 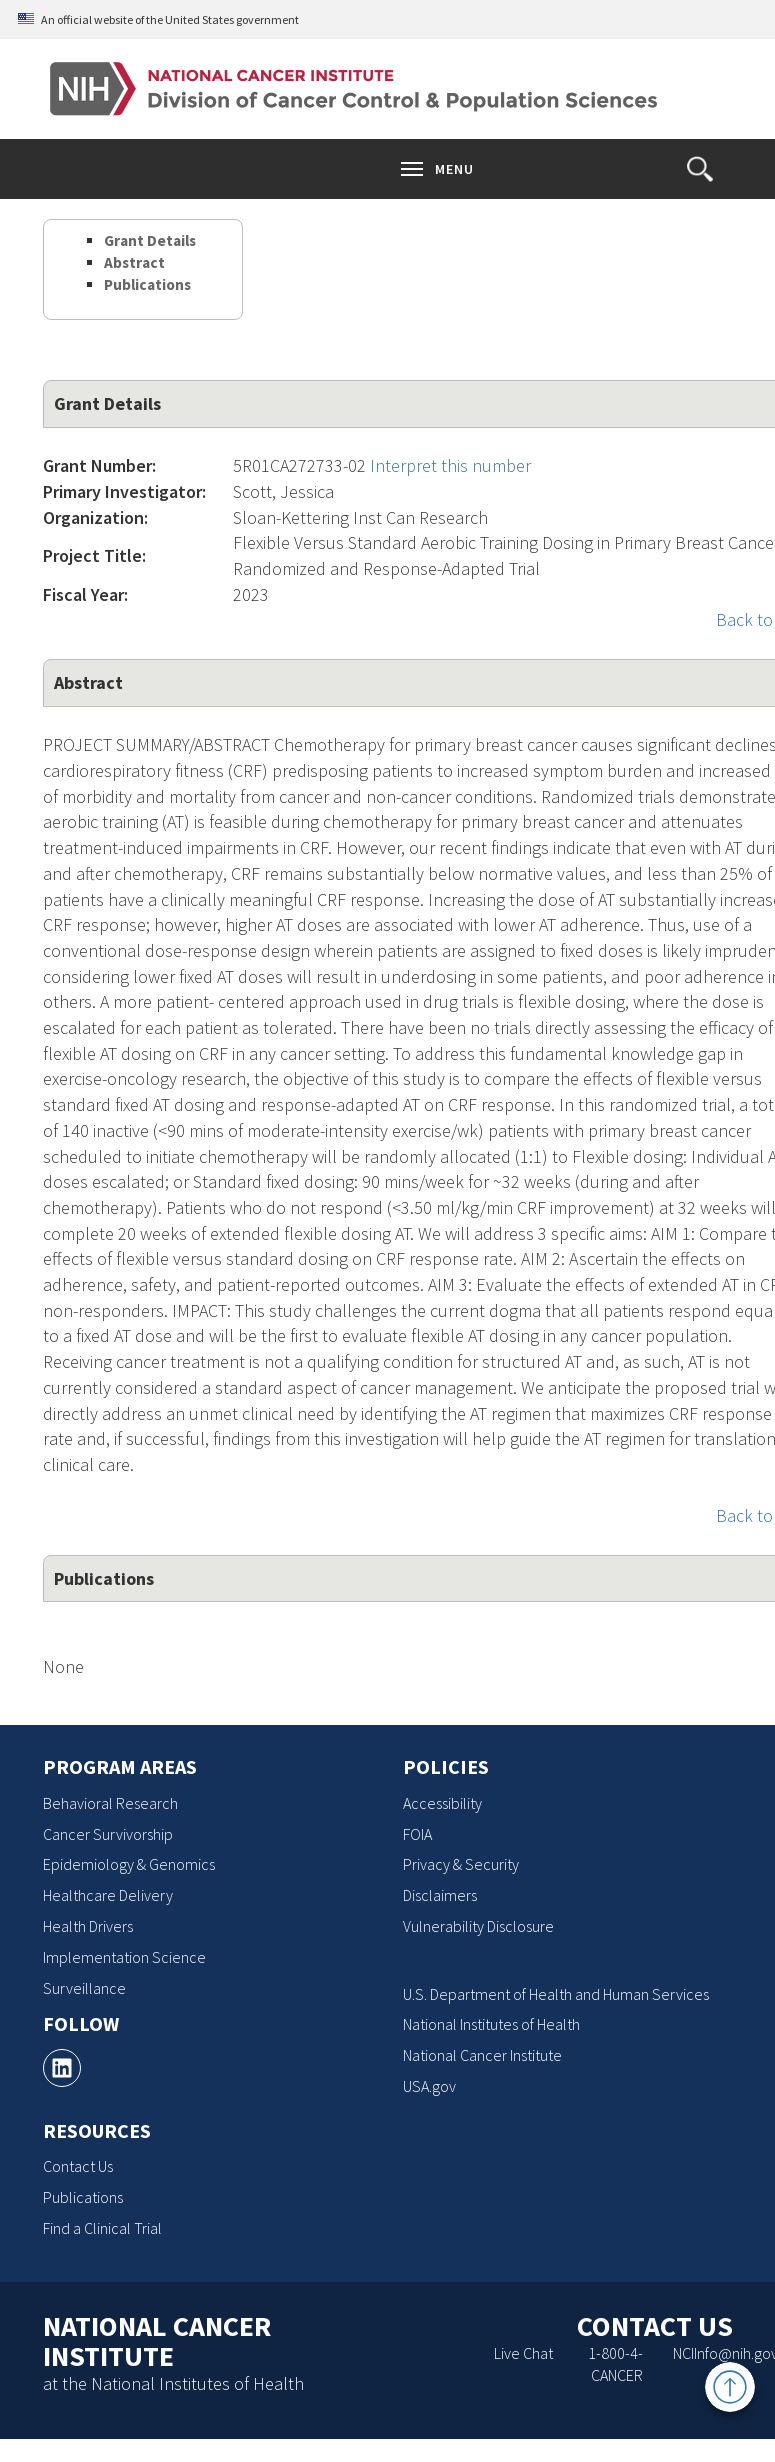 I want to click on USA.gov [USA.gov, opens a new window], so click(x=429, y=2086).